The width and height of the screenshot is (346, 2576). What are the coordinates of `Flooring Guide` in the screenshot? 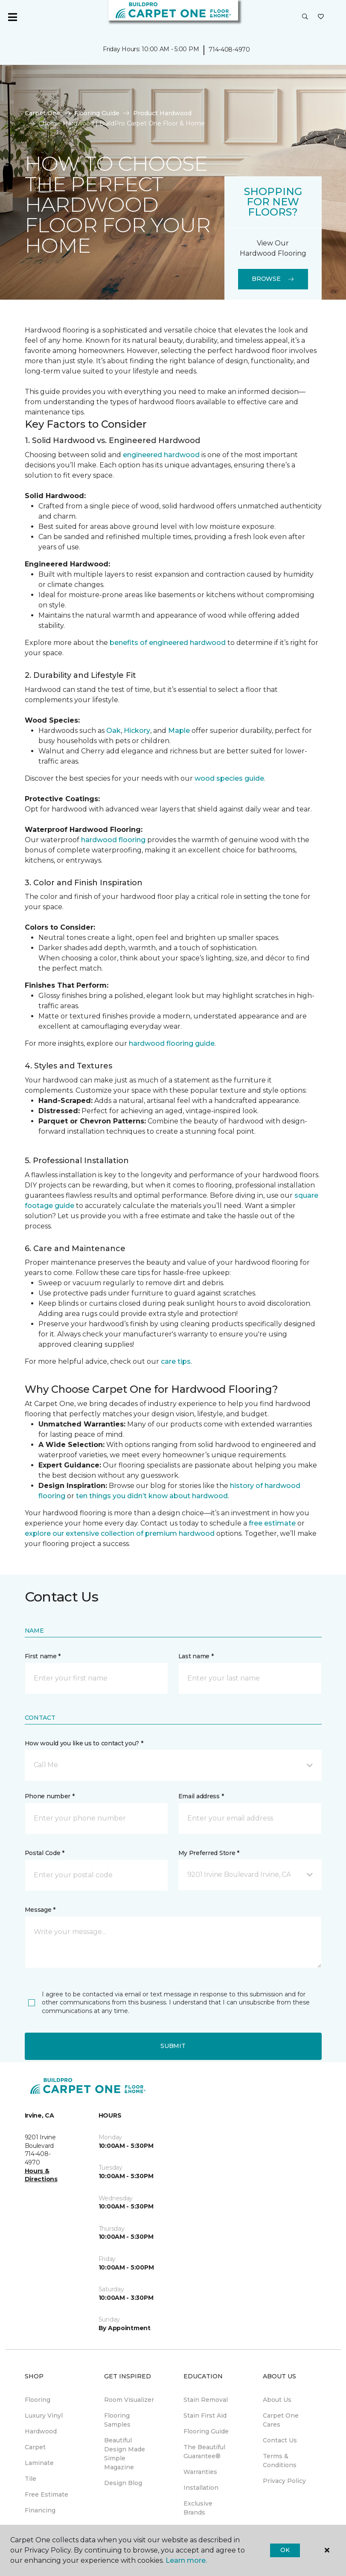 It's located at (96, 113).